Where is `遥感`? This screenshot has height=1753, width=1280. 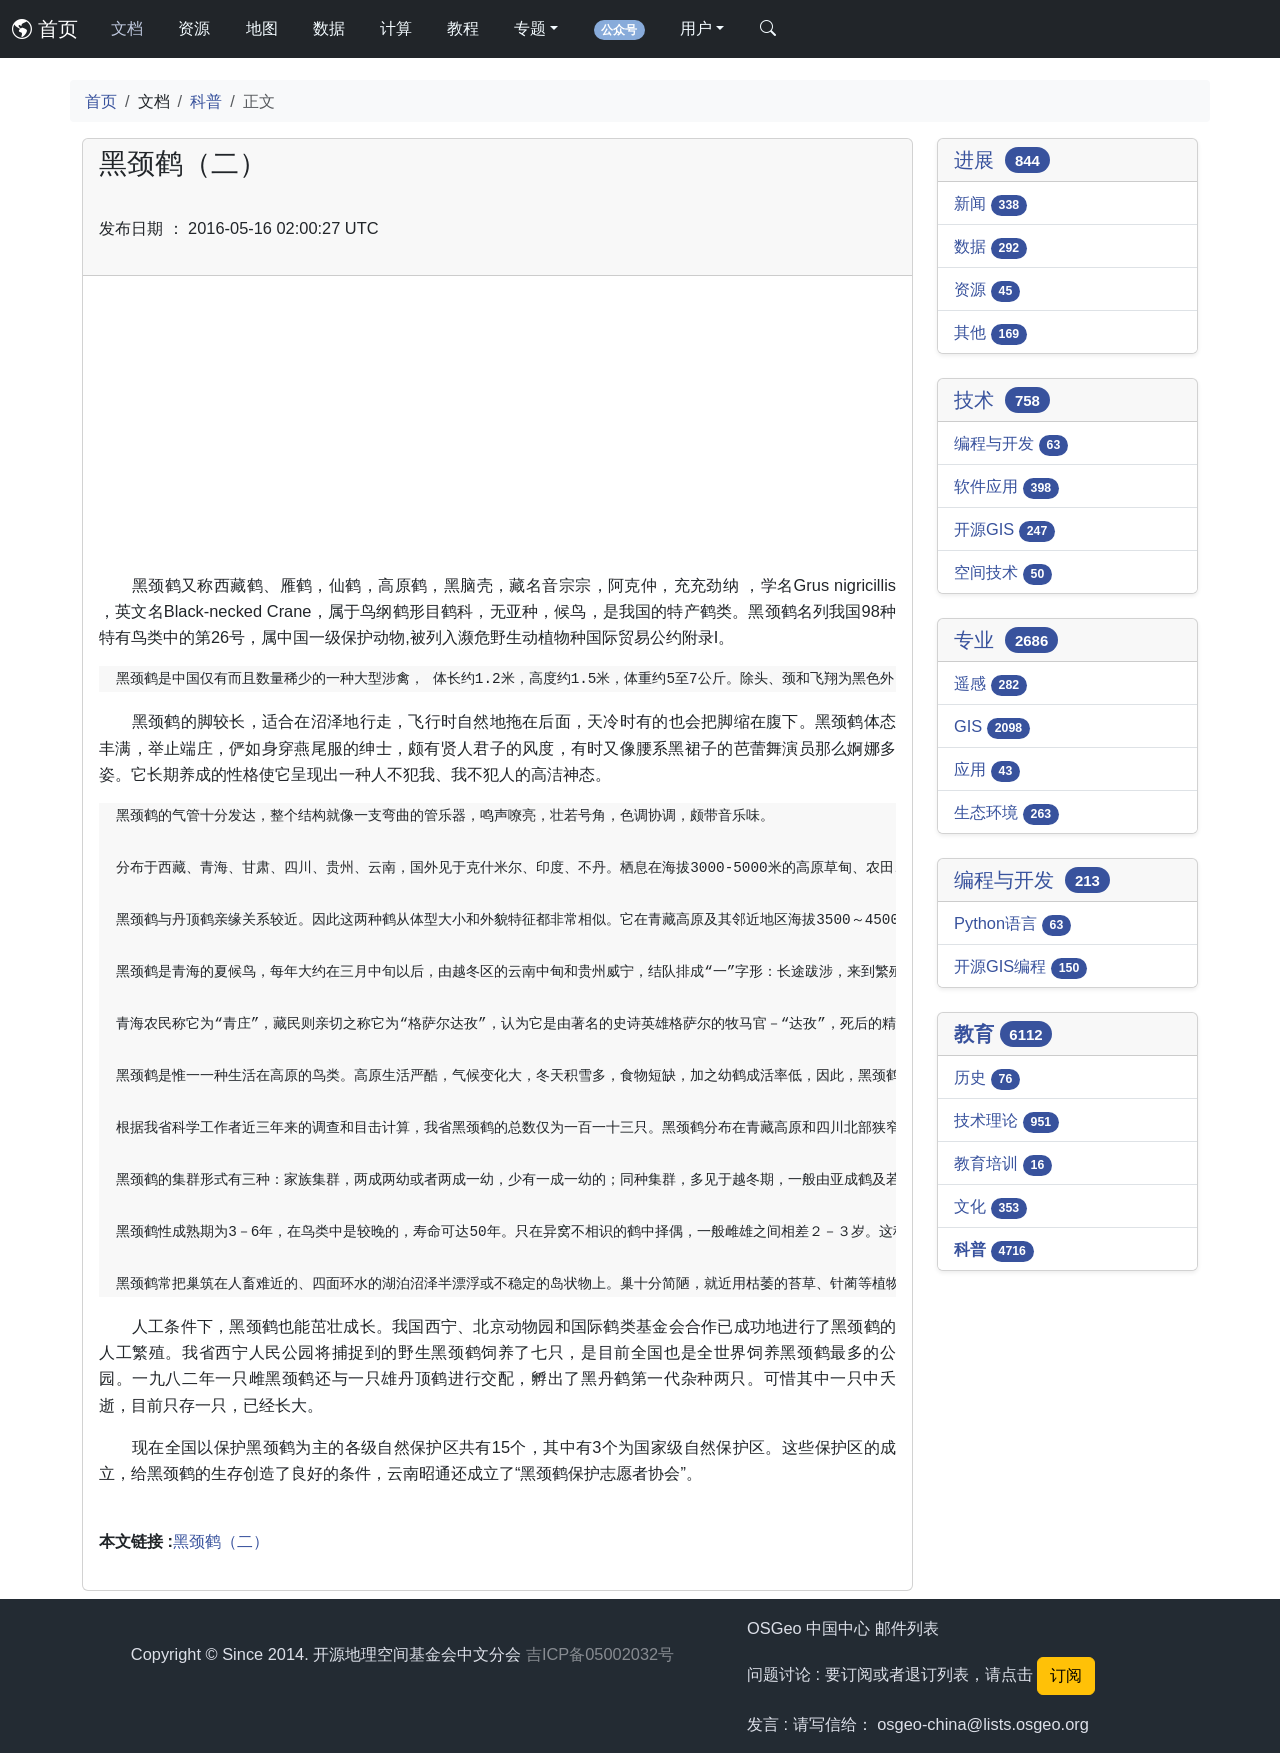
遥感 is located at coordinates (990, 685).